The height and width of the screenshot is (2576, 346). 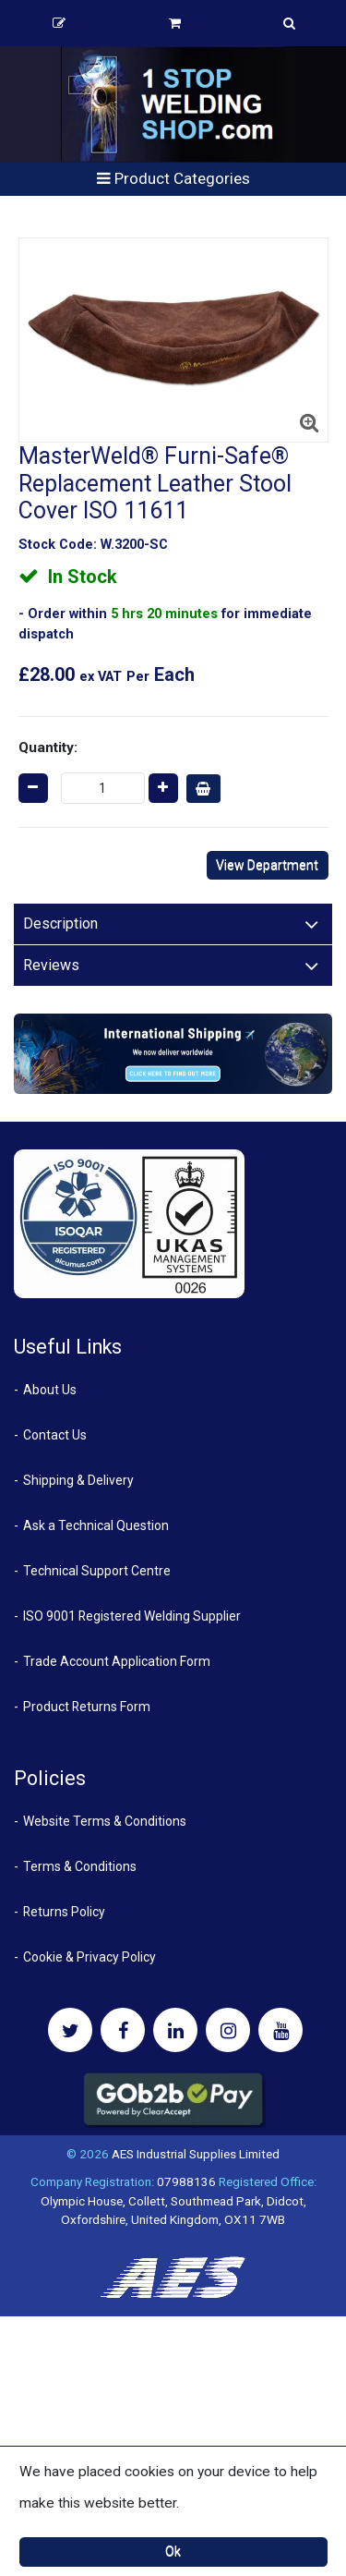 I want to click on Shipping & Delivery, so click(x=78, y=1480).